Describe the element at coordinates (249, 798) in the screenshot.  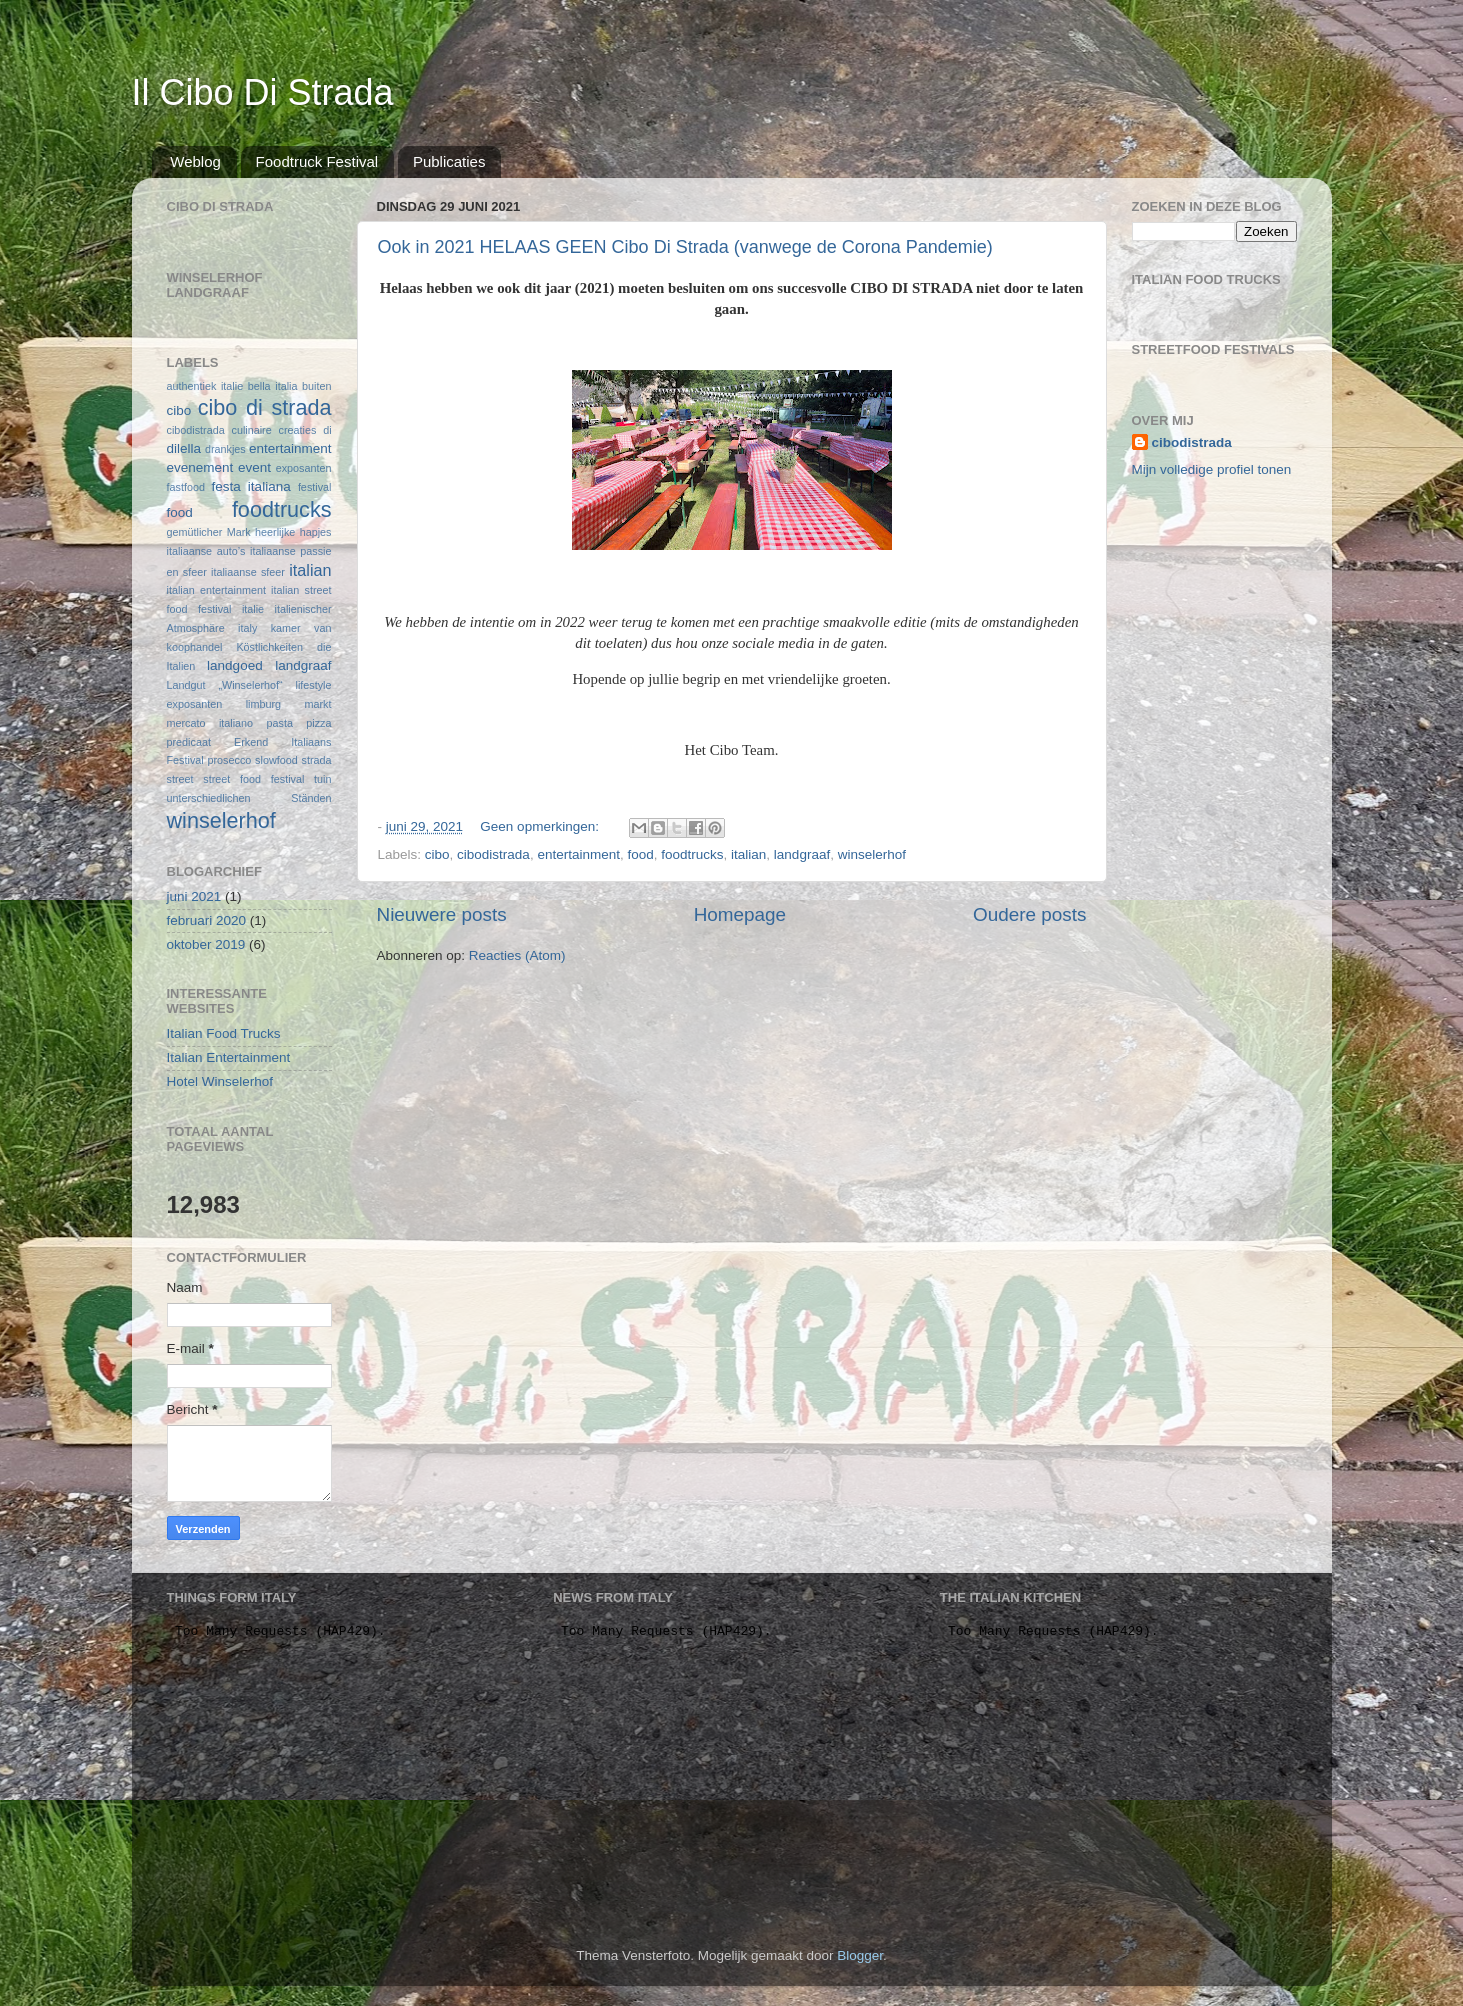
I see `unterschiedlichen Ständen` at that location.